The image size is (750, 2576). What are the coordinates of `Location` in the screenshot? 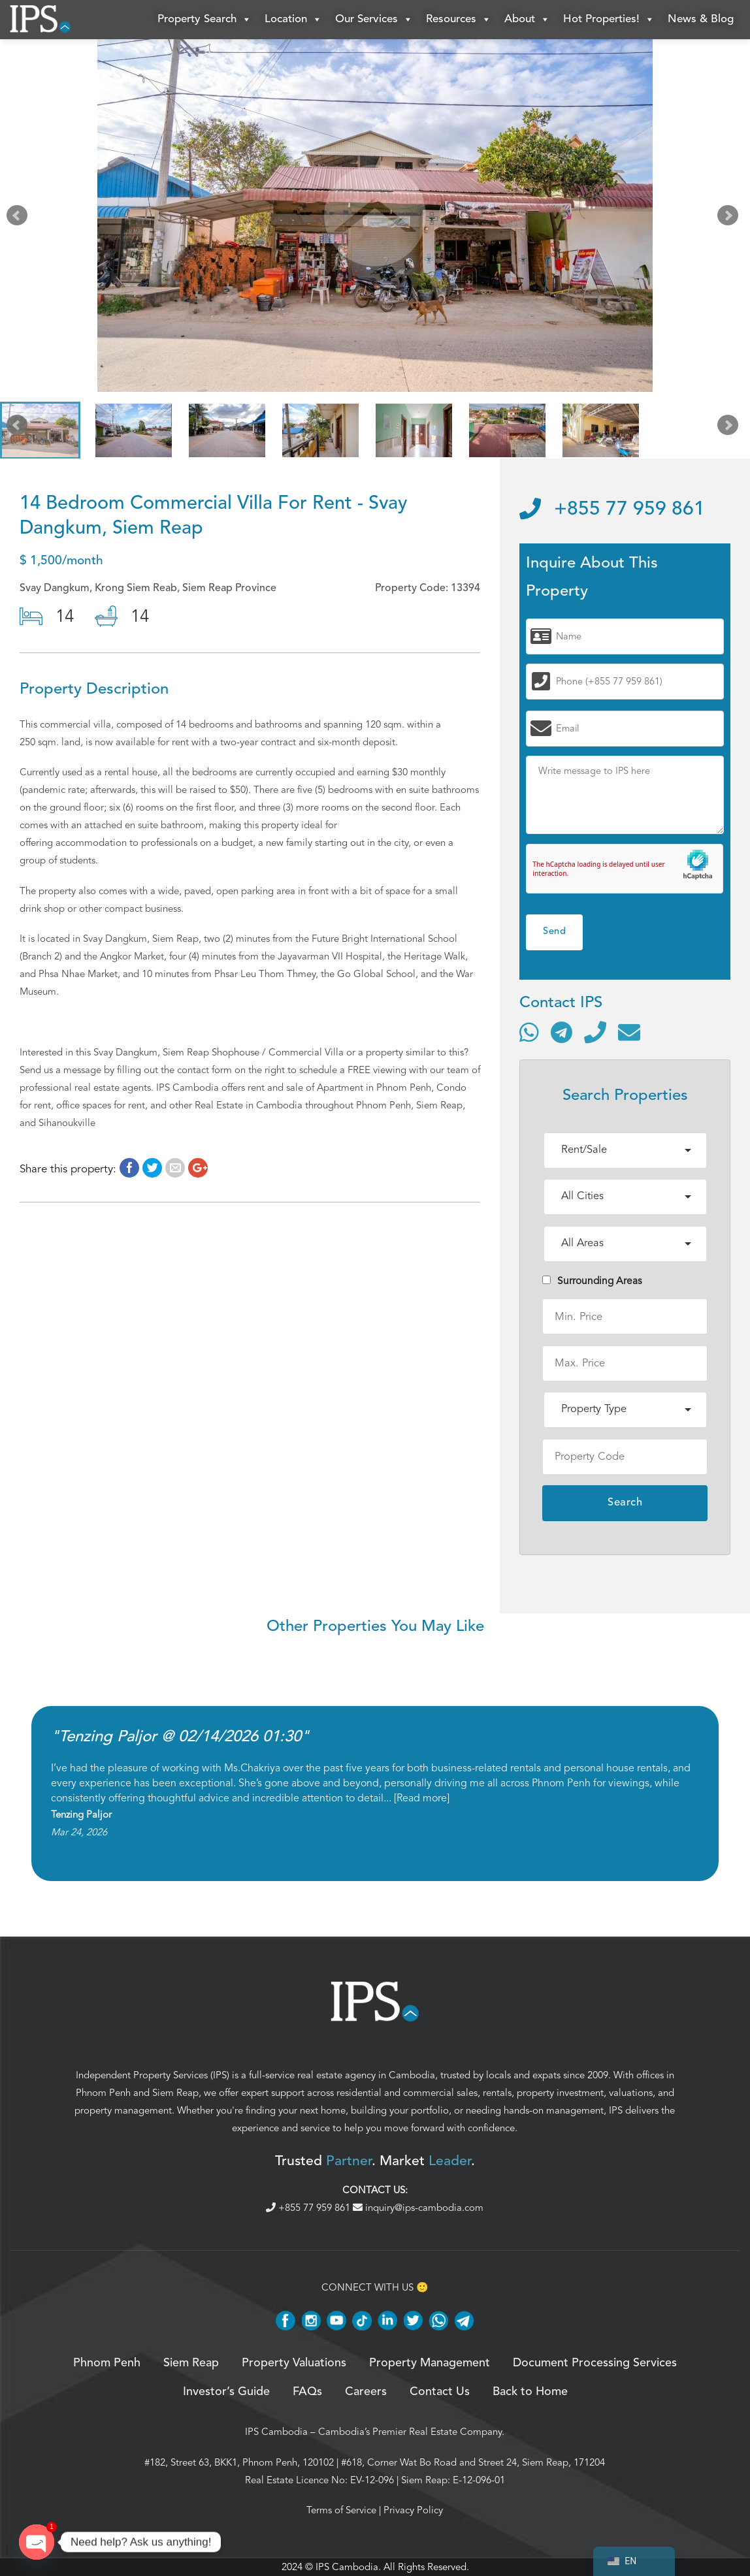 It's located at (293, 20).